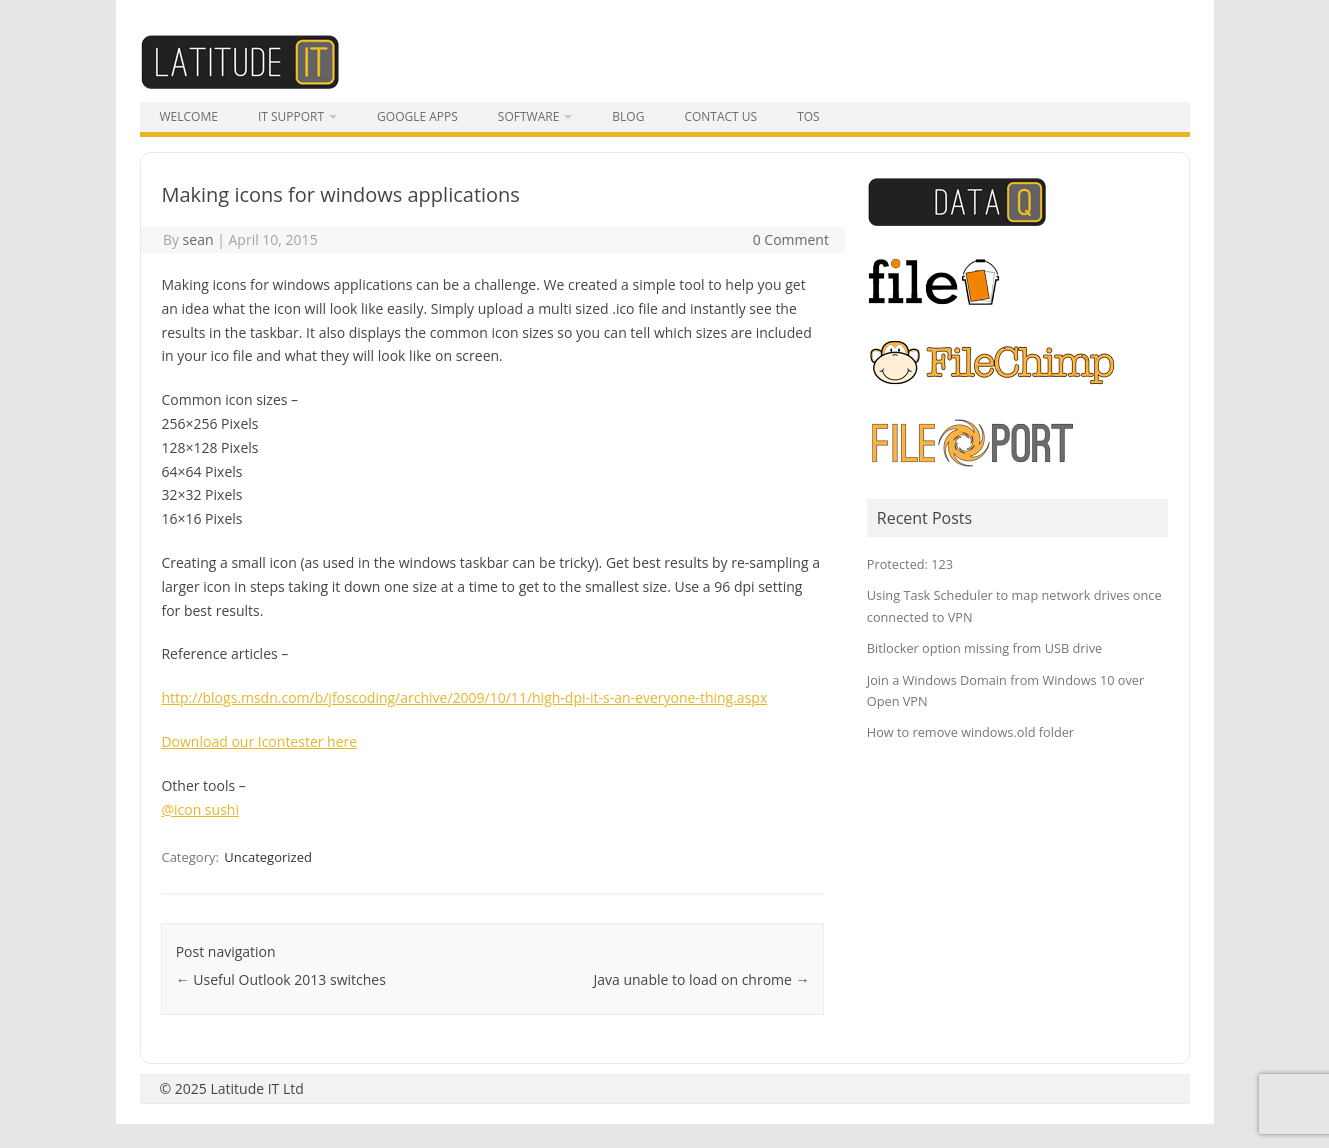 Image resolution: width=1329 pixels, height=1148 pixels. Describe the element at coordinates (291, 116) in the screenshot. I see `IT Support` at that location.